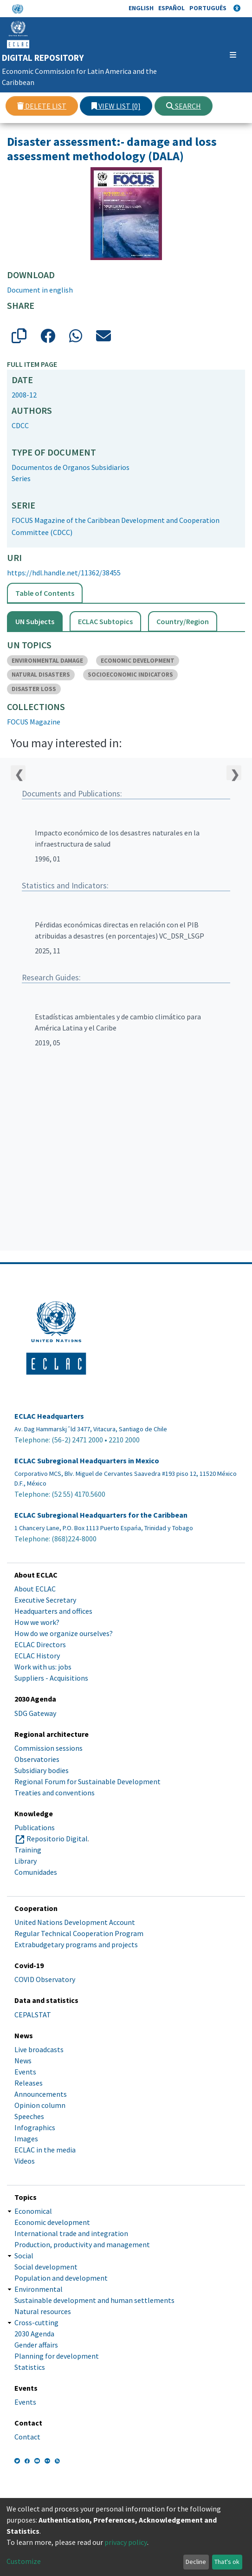 The image size is (252, 2576). I want to click on News, so click(23, 2060).